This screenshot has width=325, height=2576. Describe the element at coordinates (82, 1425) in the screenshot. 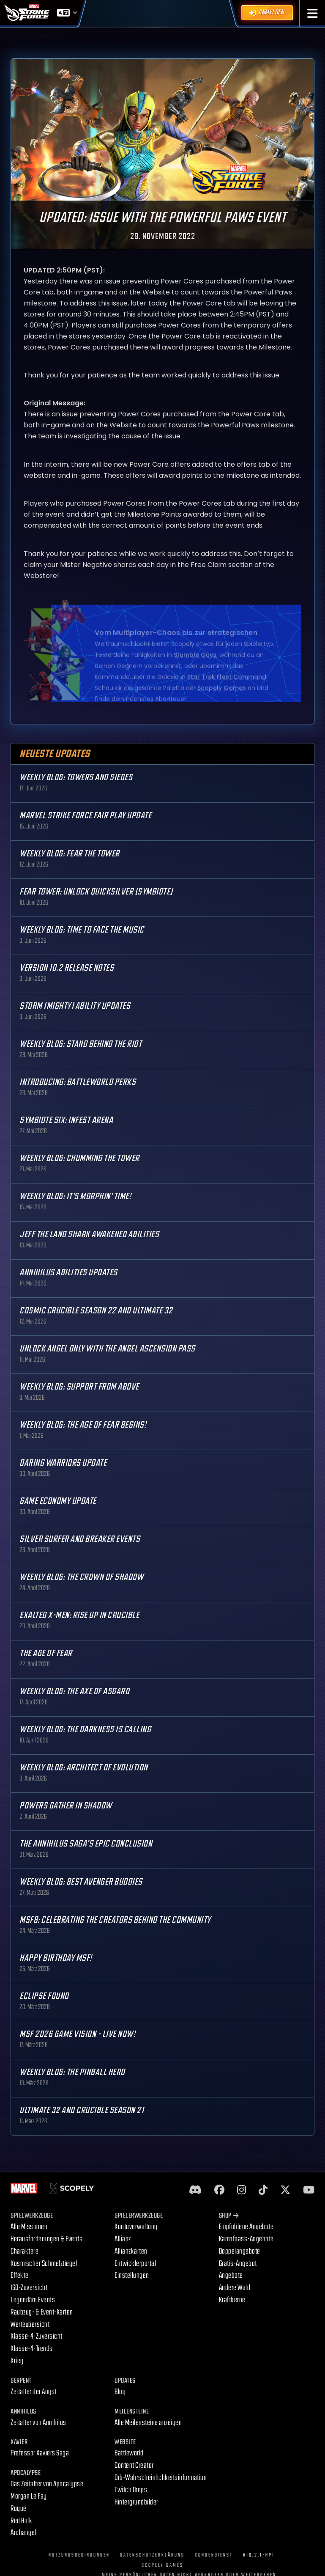

I see `Weekly Blog: The Age of Fear Begins!` at that location.